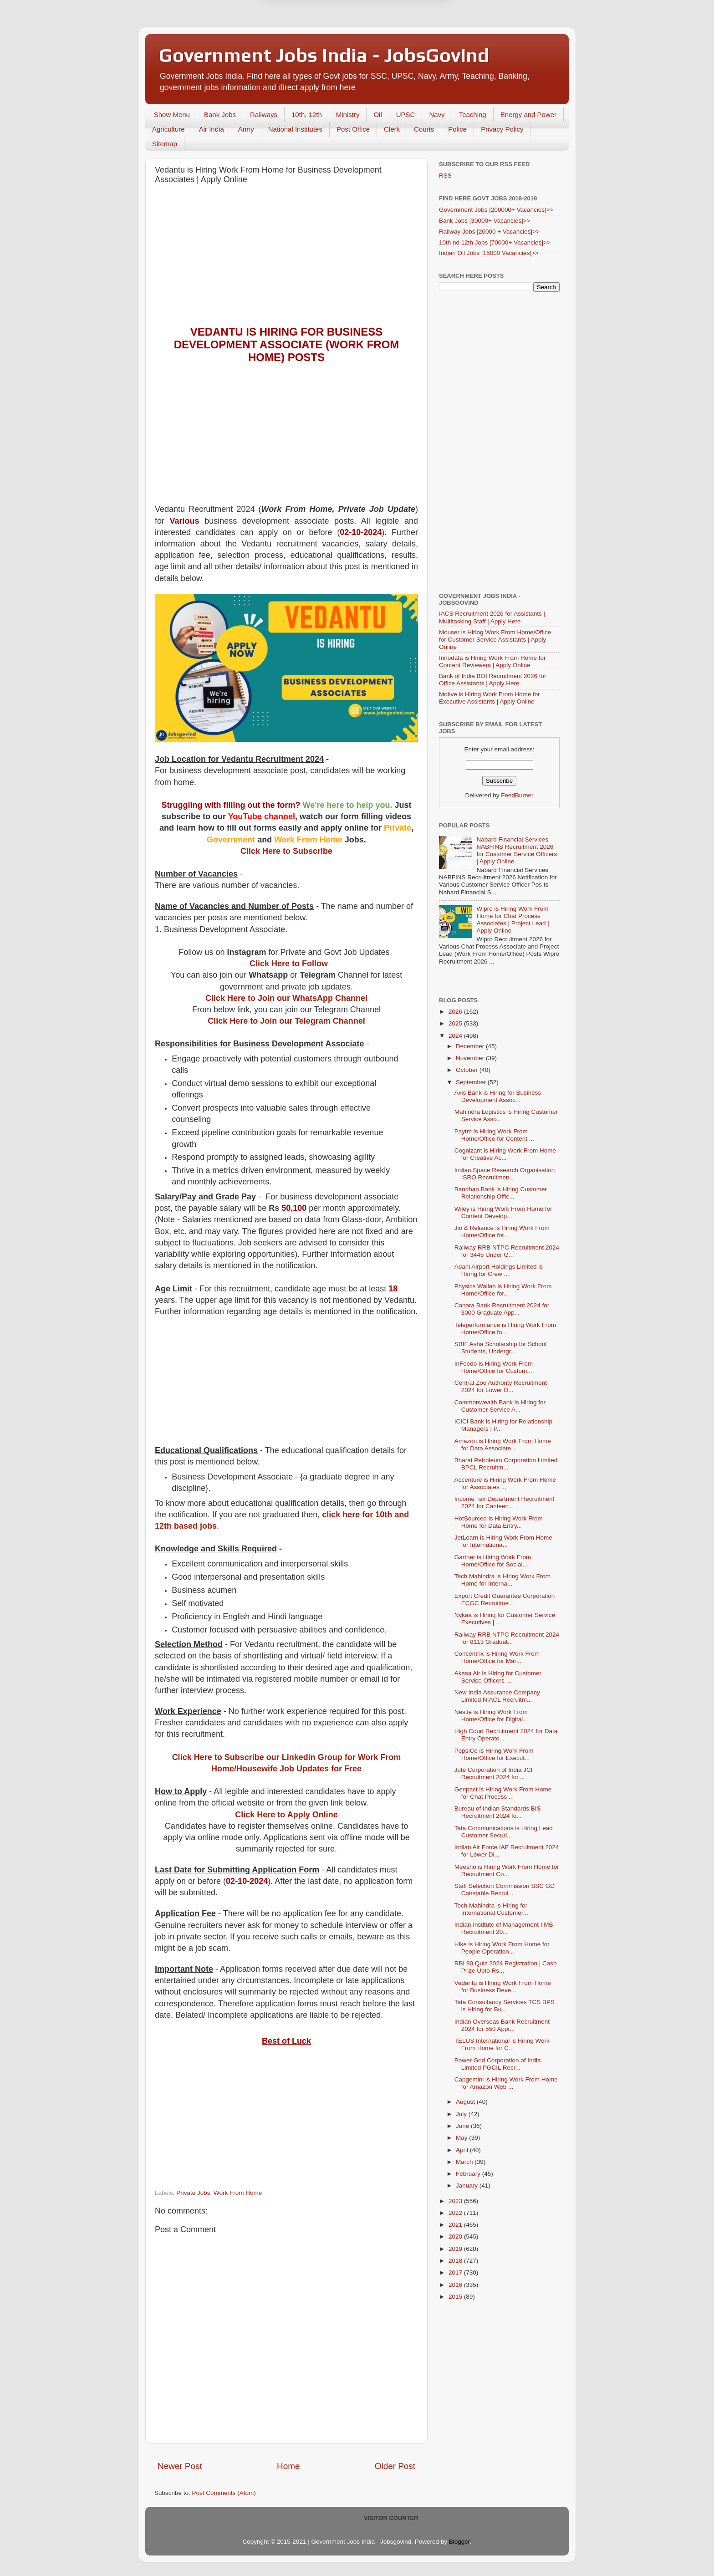 The image size is (714, 2576). What do you see at coordinates (505, 1483) in the screenshot?
I see `Accenture is Hiring Work From Home for Associates ...` at bounding box center [505, 1483].